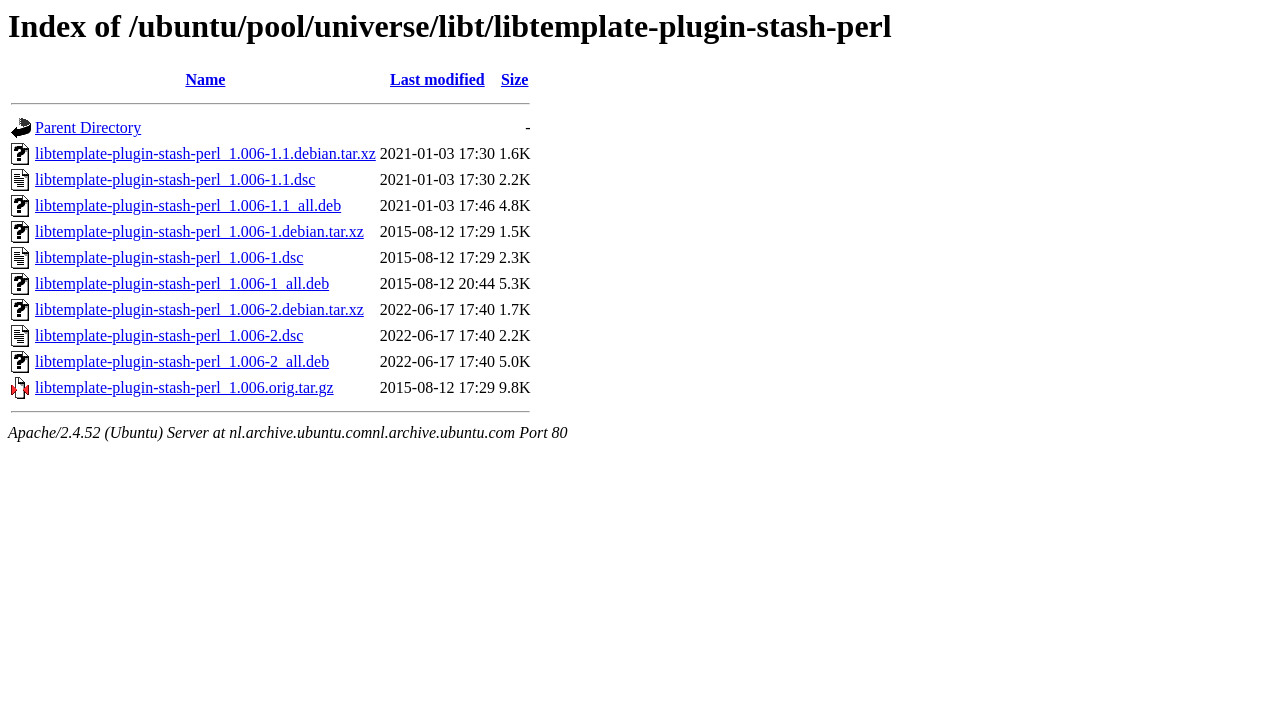  What do you see at coordinates (184, 387) in the screenshot?
I see `libtemplate-plugin-stash-perl_1.006.orig.tar.gz` at bounding box center [184, 387].